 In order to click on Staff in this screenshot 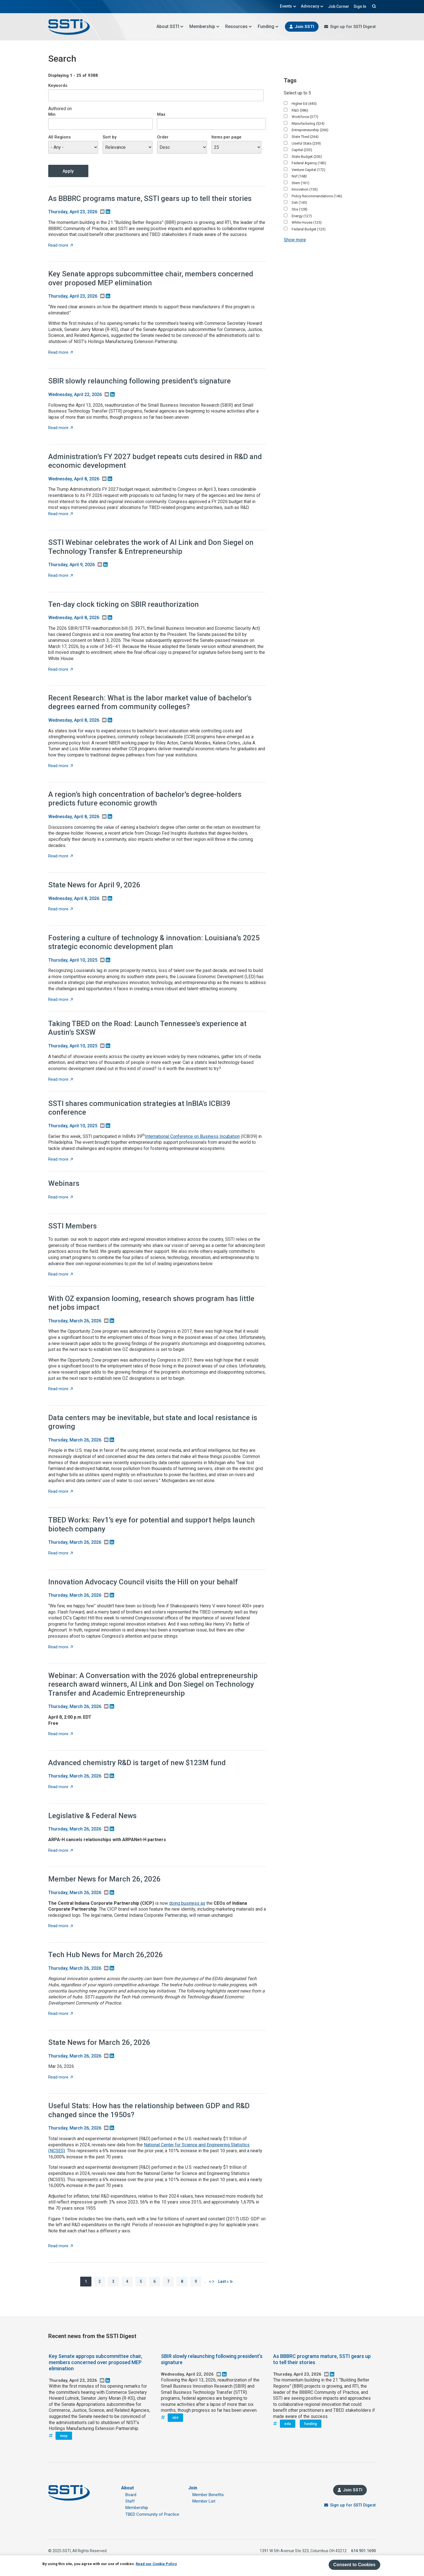, I will do `click(130, 2501)`.